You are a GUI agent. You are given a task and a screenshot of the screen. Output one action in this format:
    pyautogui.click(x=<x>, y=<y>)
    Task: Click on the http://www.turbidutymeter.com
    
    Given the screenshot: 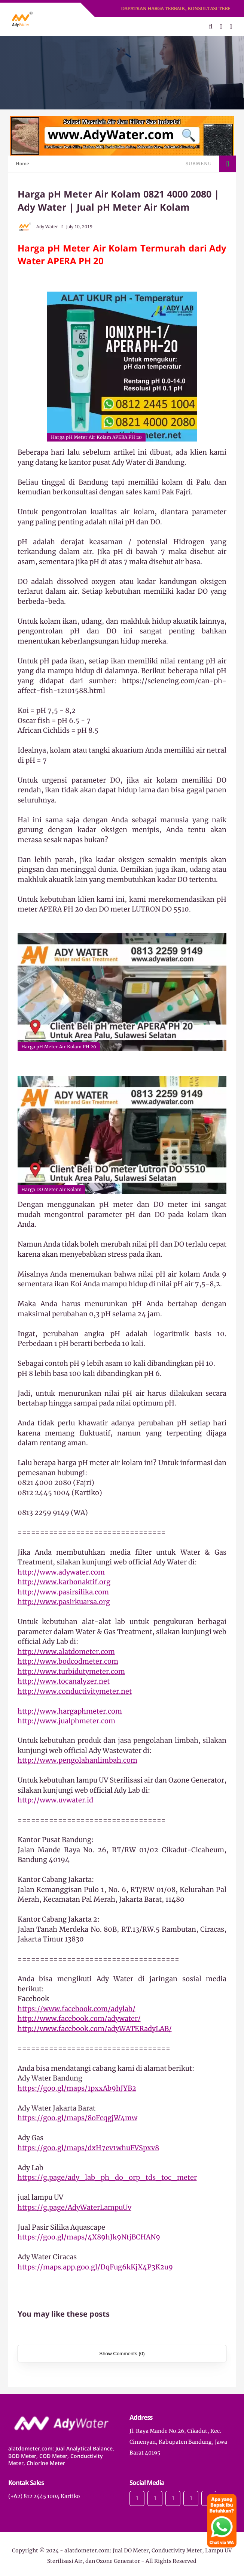 What is the action you would take?
    pyautogui.click(x=71, y=1671)
    